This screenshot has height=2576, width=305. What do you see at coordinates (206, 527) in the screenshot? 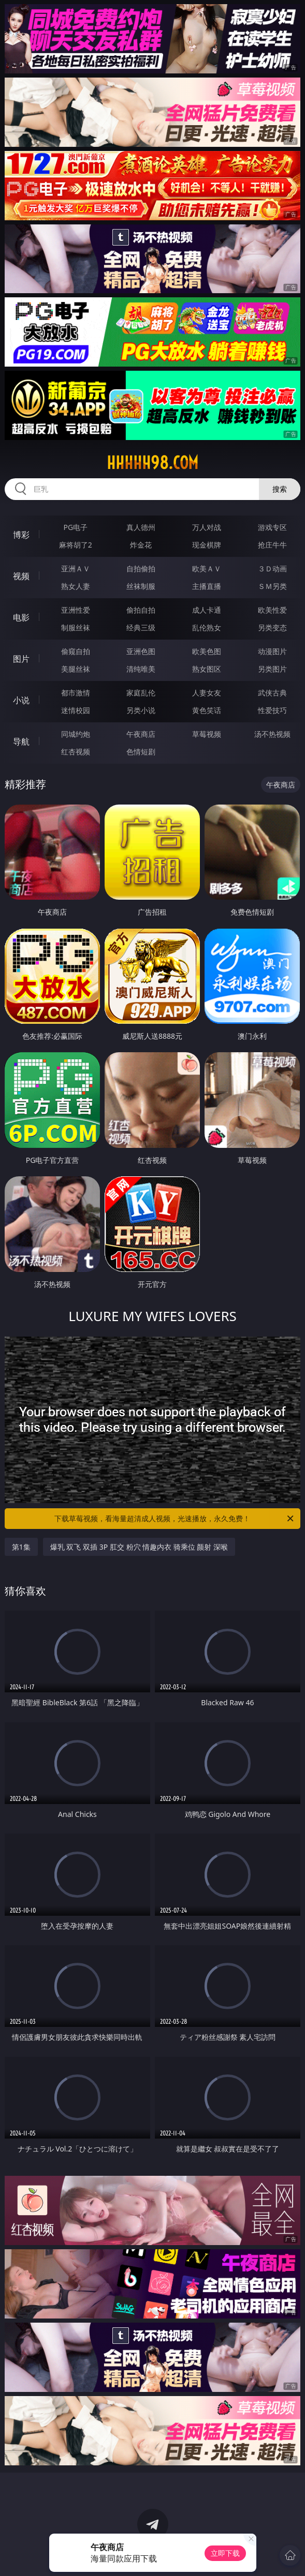
I see `万人对战` at bounding box center [206, 527].